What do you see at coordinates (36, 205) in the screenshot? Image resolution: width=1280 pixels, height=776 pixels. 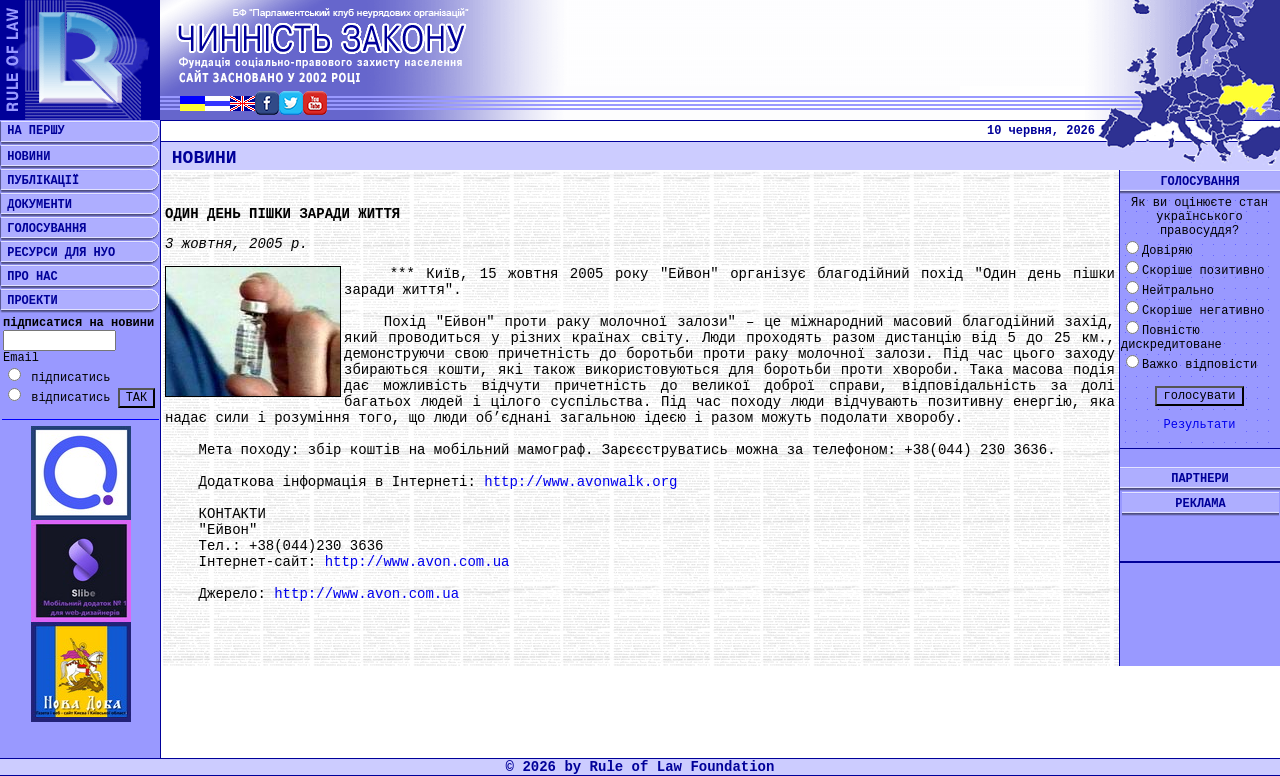 I see `ДОКУМЕНТИ` at bounding box center [36, 205].